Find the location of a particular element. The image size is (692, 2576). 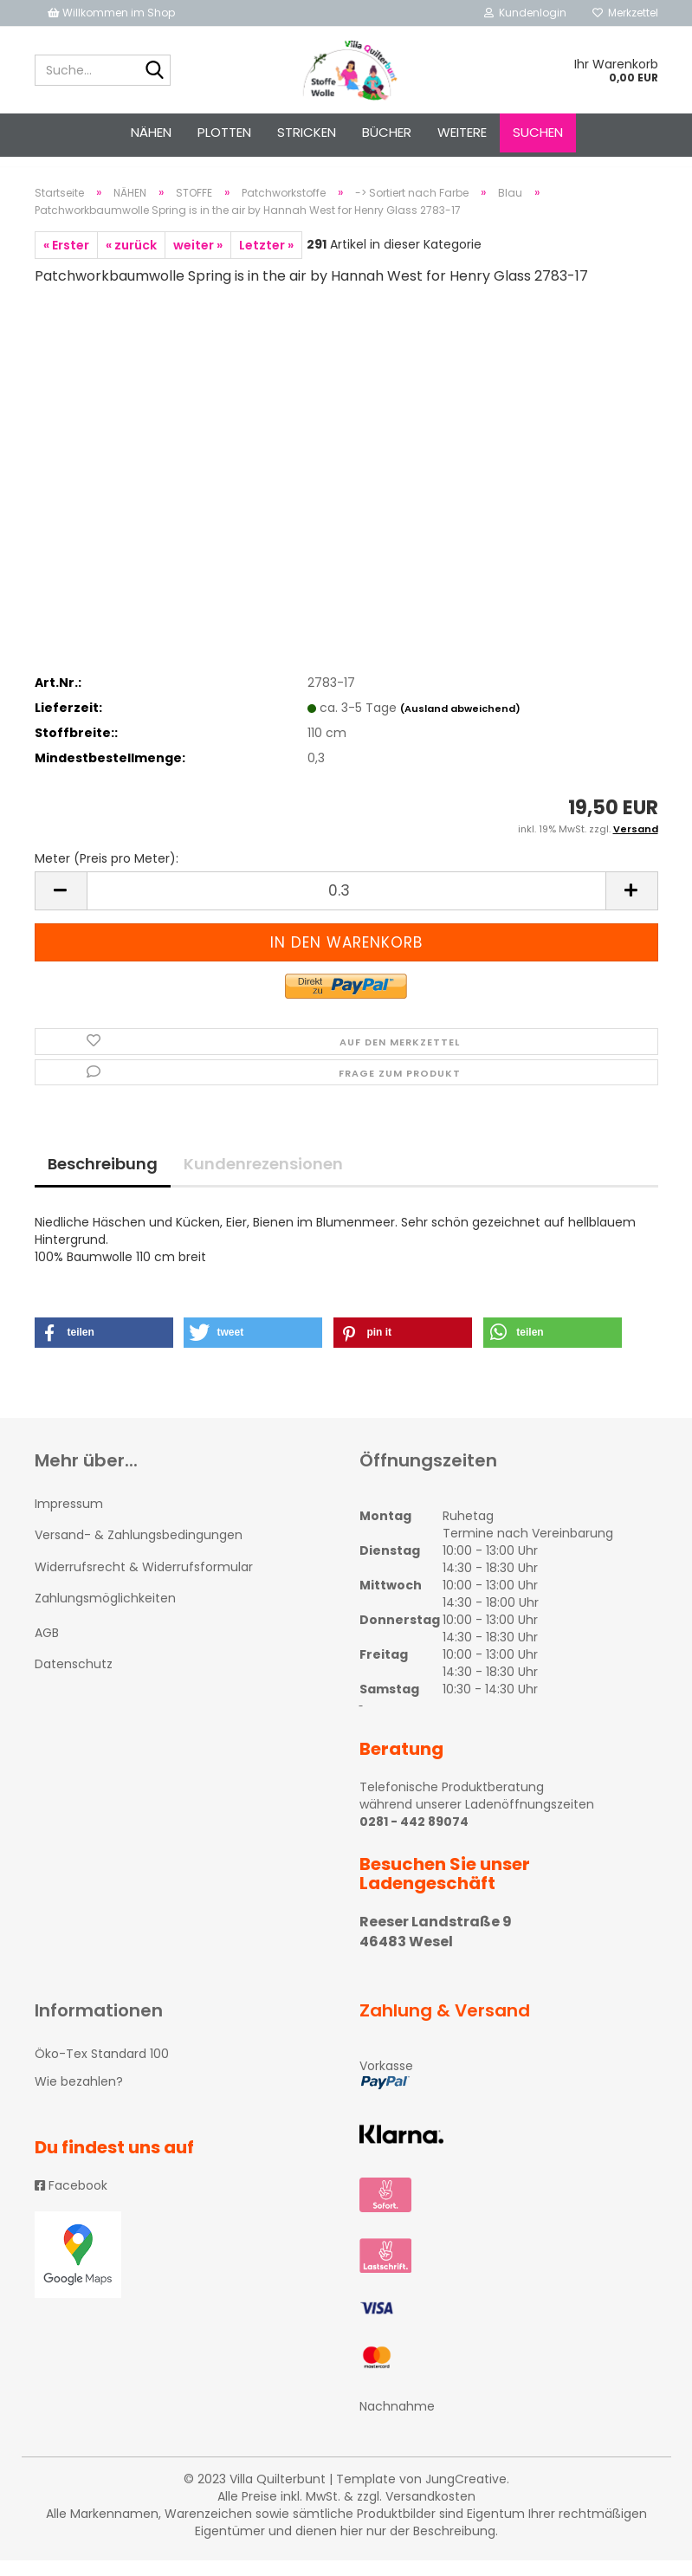

[button] is located at coordinates (104, 1348).